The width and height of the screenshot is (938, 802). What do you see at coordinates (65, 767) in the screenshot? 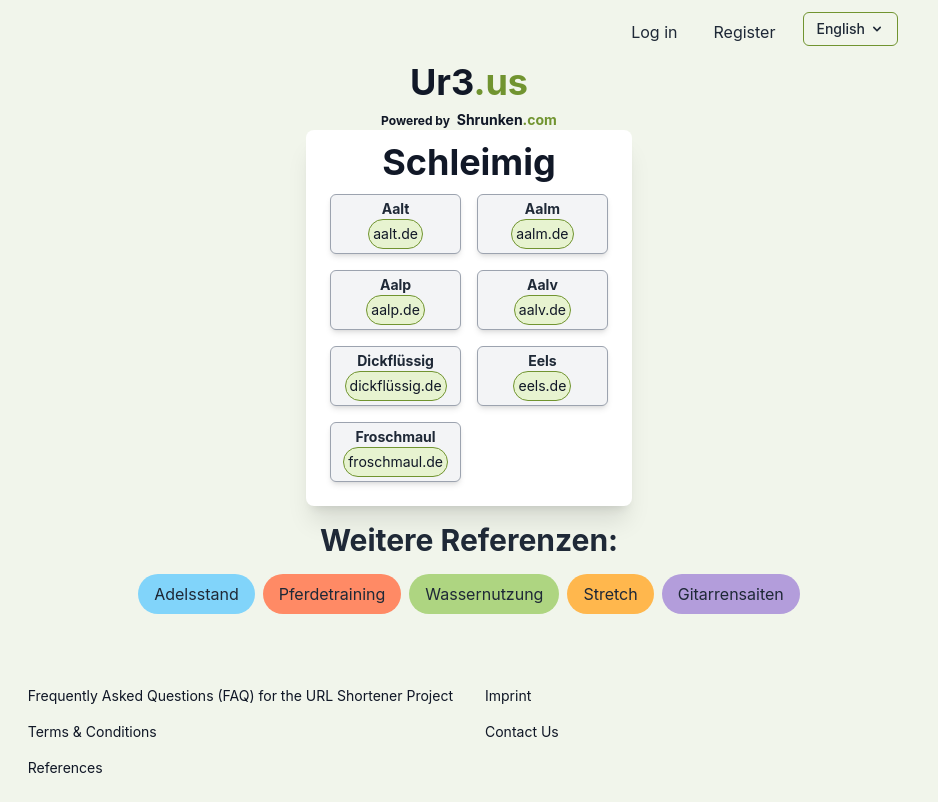
I see `References` at bounding box center [65, 767].